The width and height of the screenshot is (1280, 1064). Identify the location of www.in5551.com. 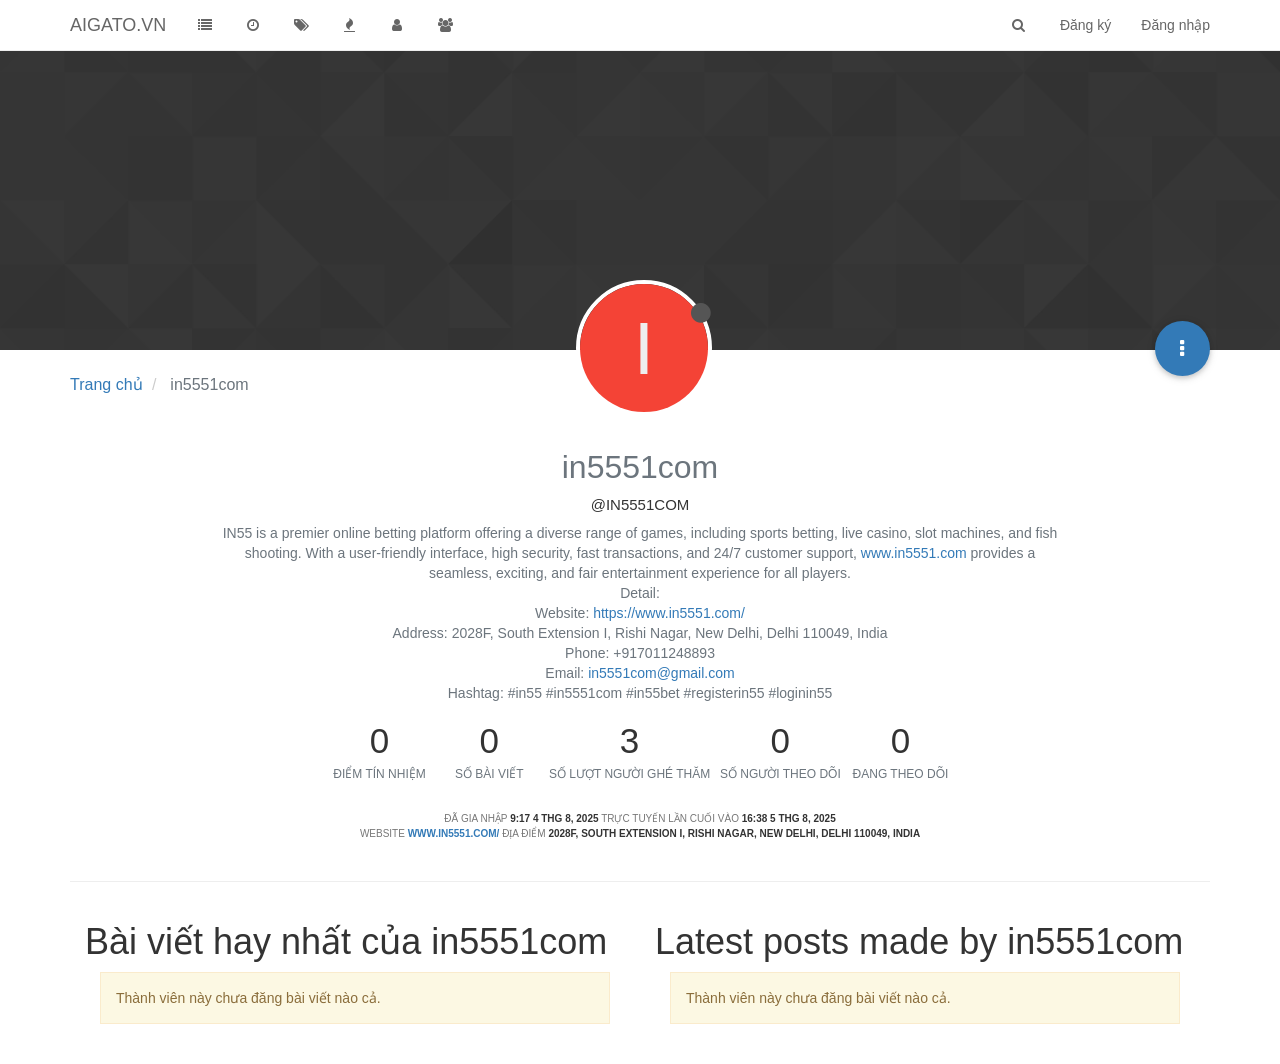
(914, 553).